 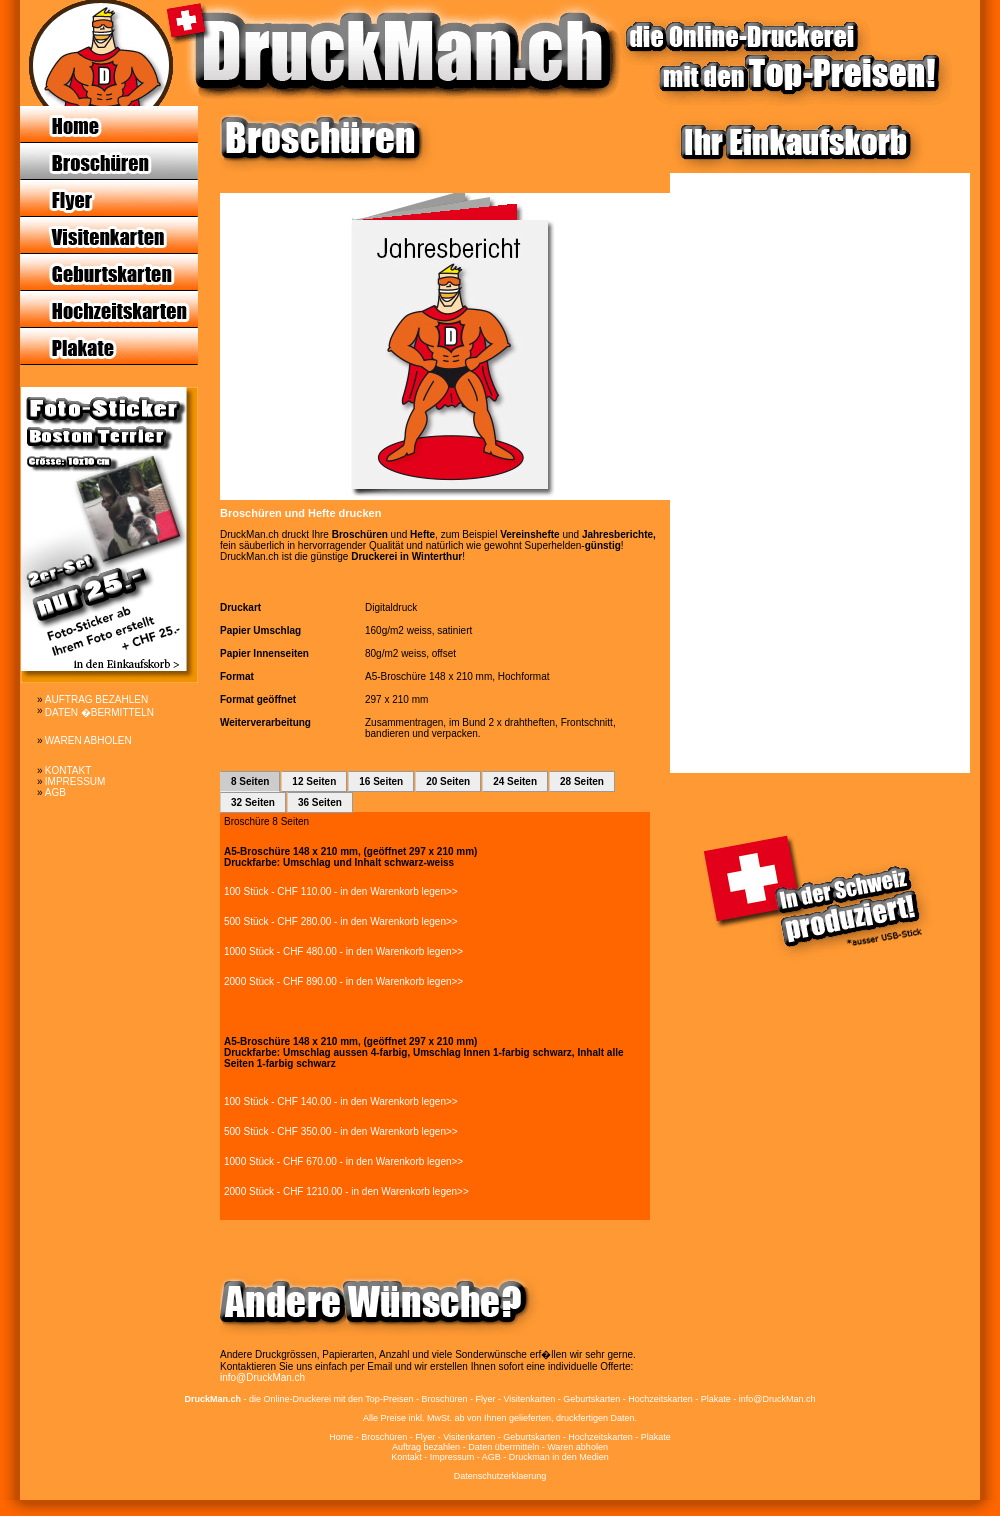 What do you see at coordinates (343, 1161) in the screenshot?
I see `1000 Stück - CHF 670.00 - in den Warenkorb legen>>` at bounding box center [343, 1161].